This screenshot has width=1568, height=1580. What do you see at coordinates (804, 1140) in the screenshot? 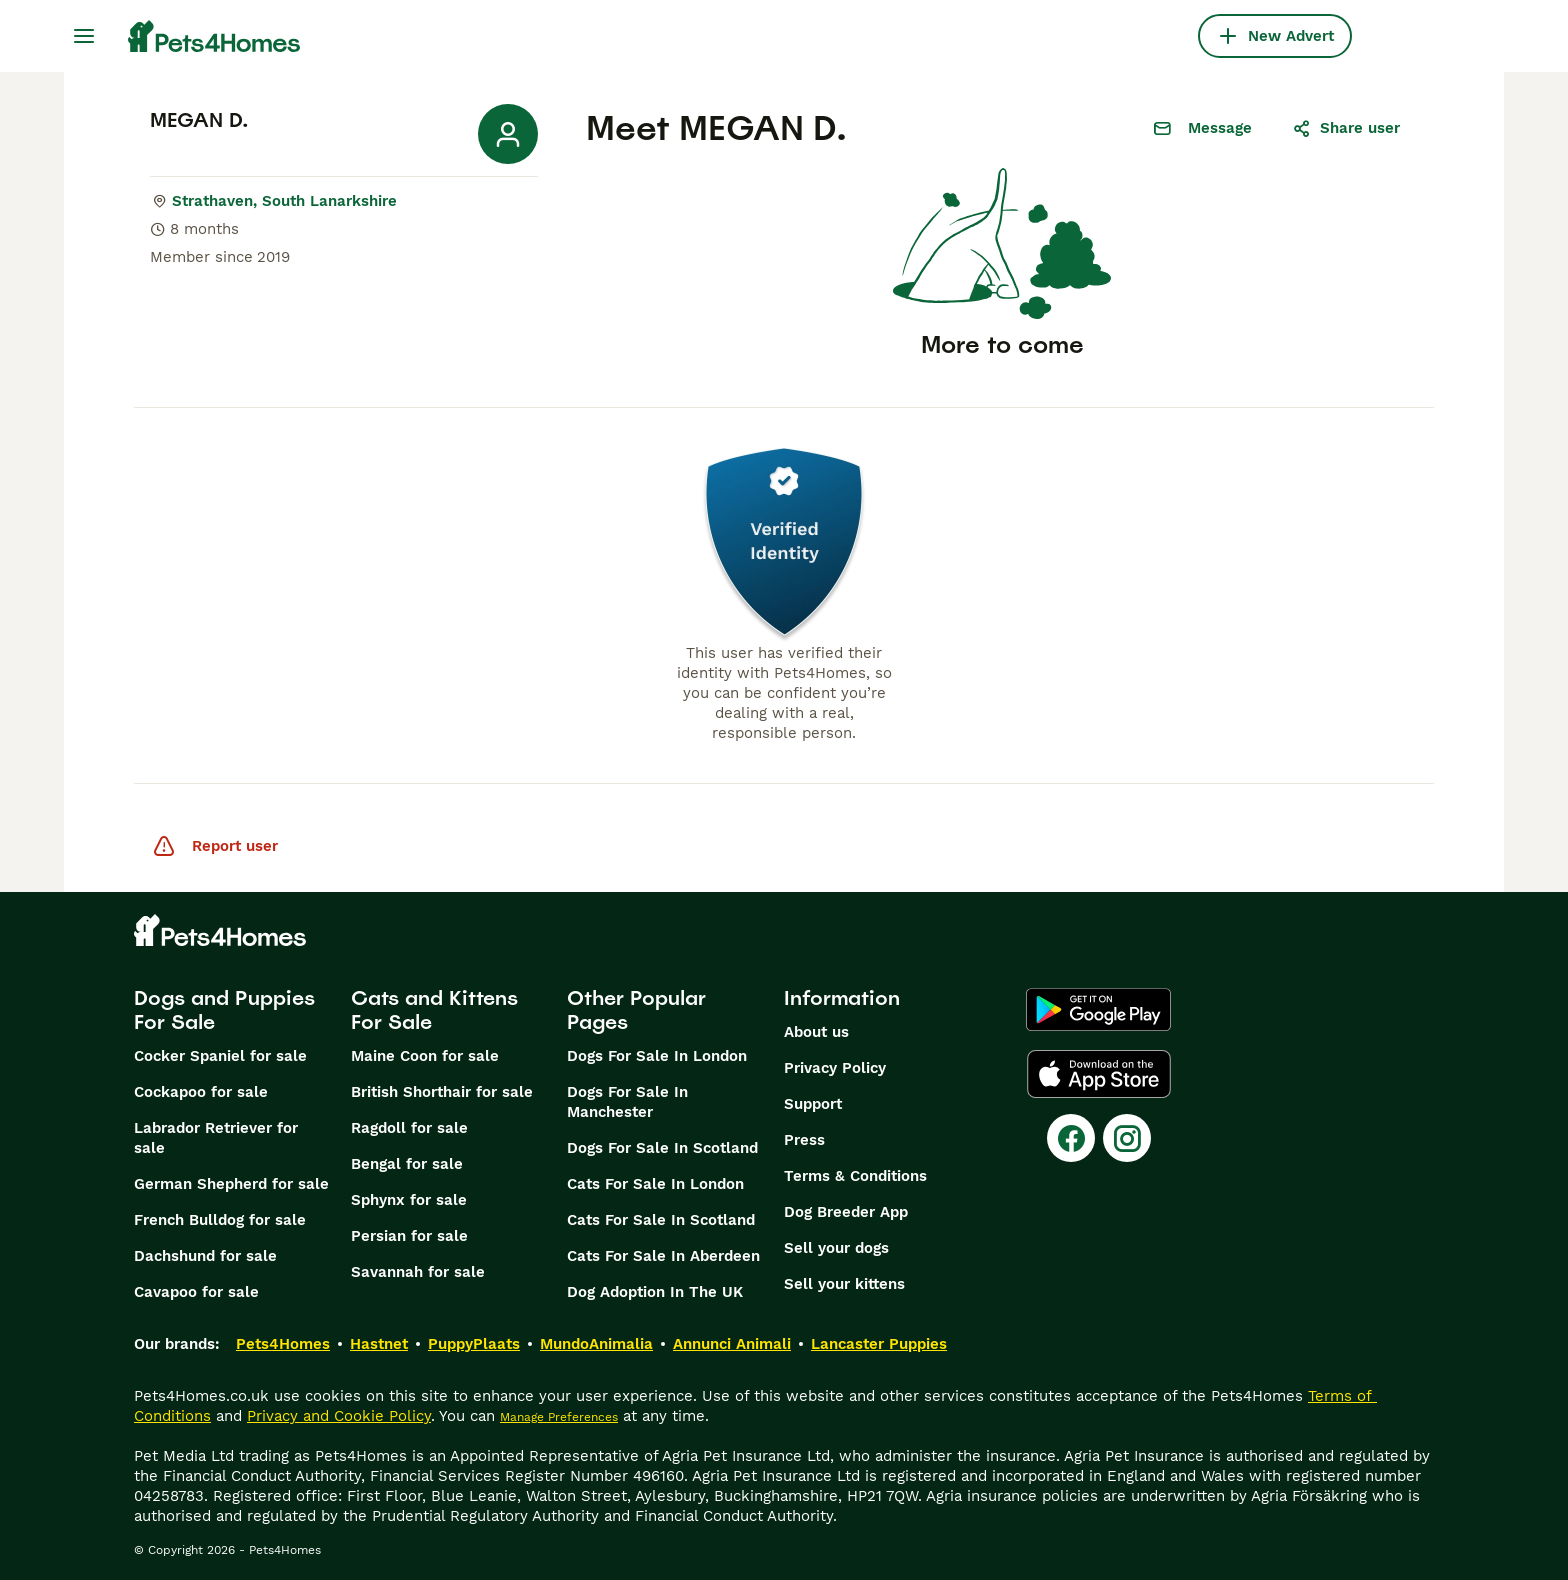
I see `Press` at bounding box center [804, 1140].